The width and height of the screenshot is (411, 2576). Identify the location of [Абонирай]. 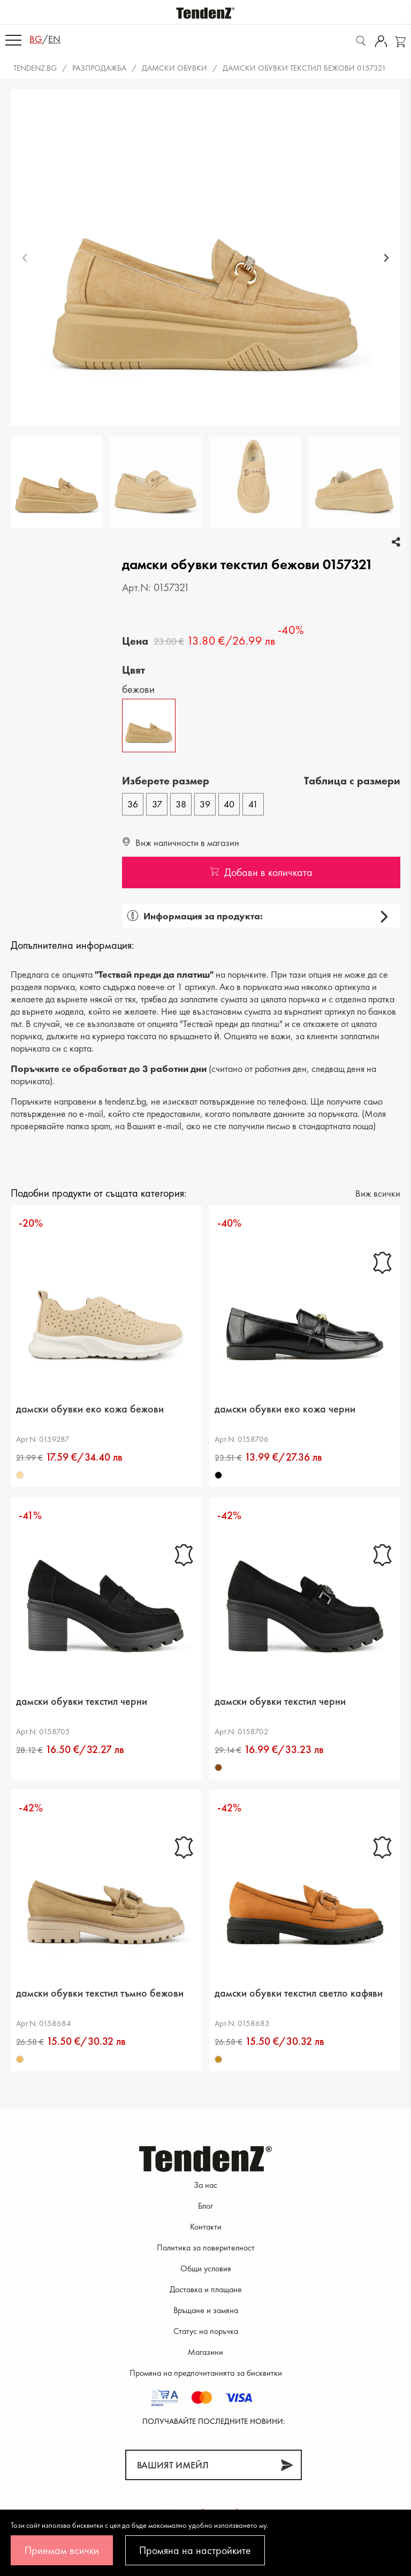
(286, 2465).